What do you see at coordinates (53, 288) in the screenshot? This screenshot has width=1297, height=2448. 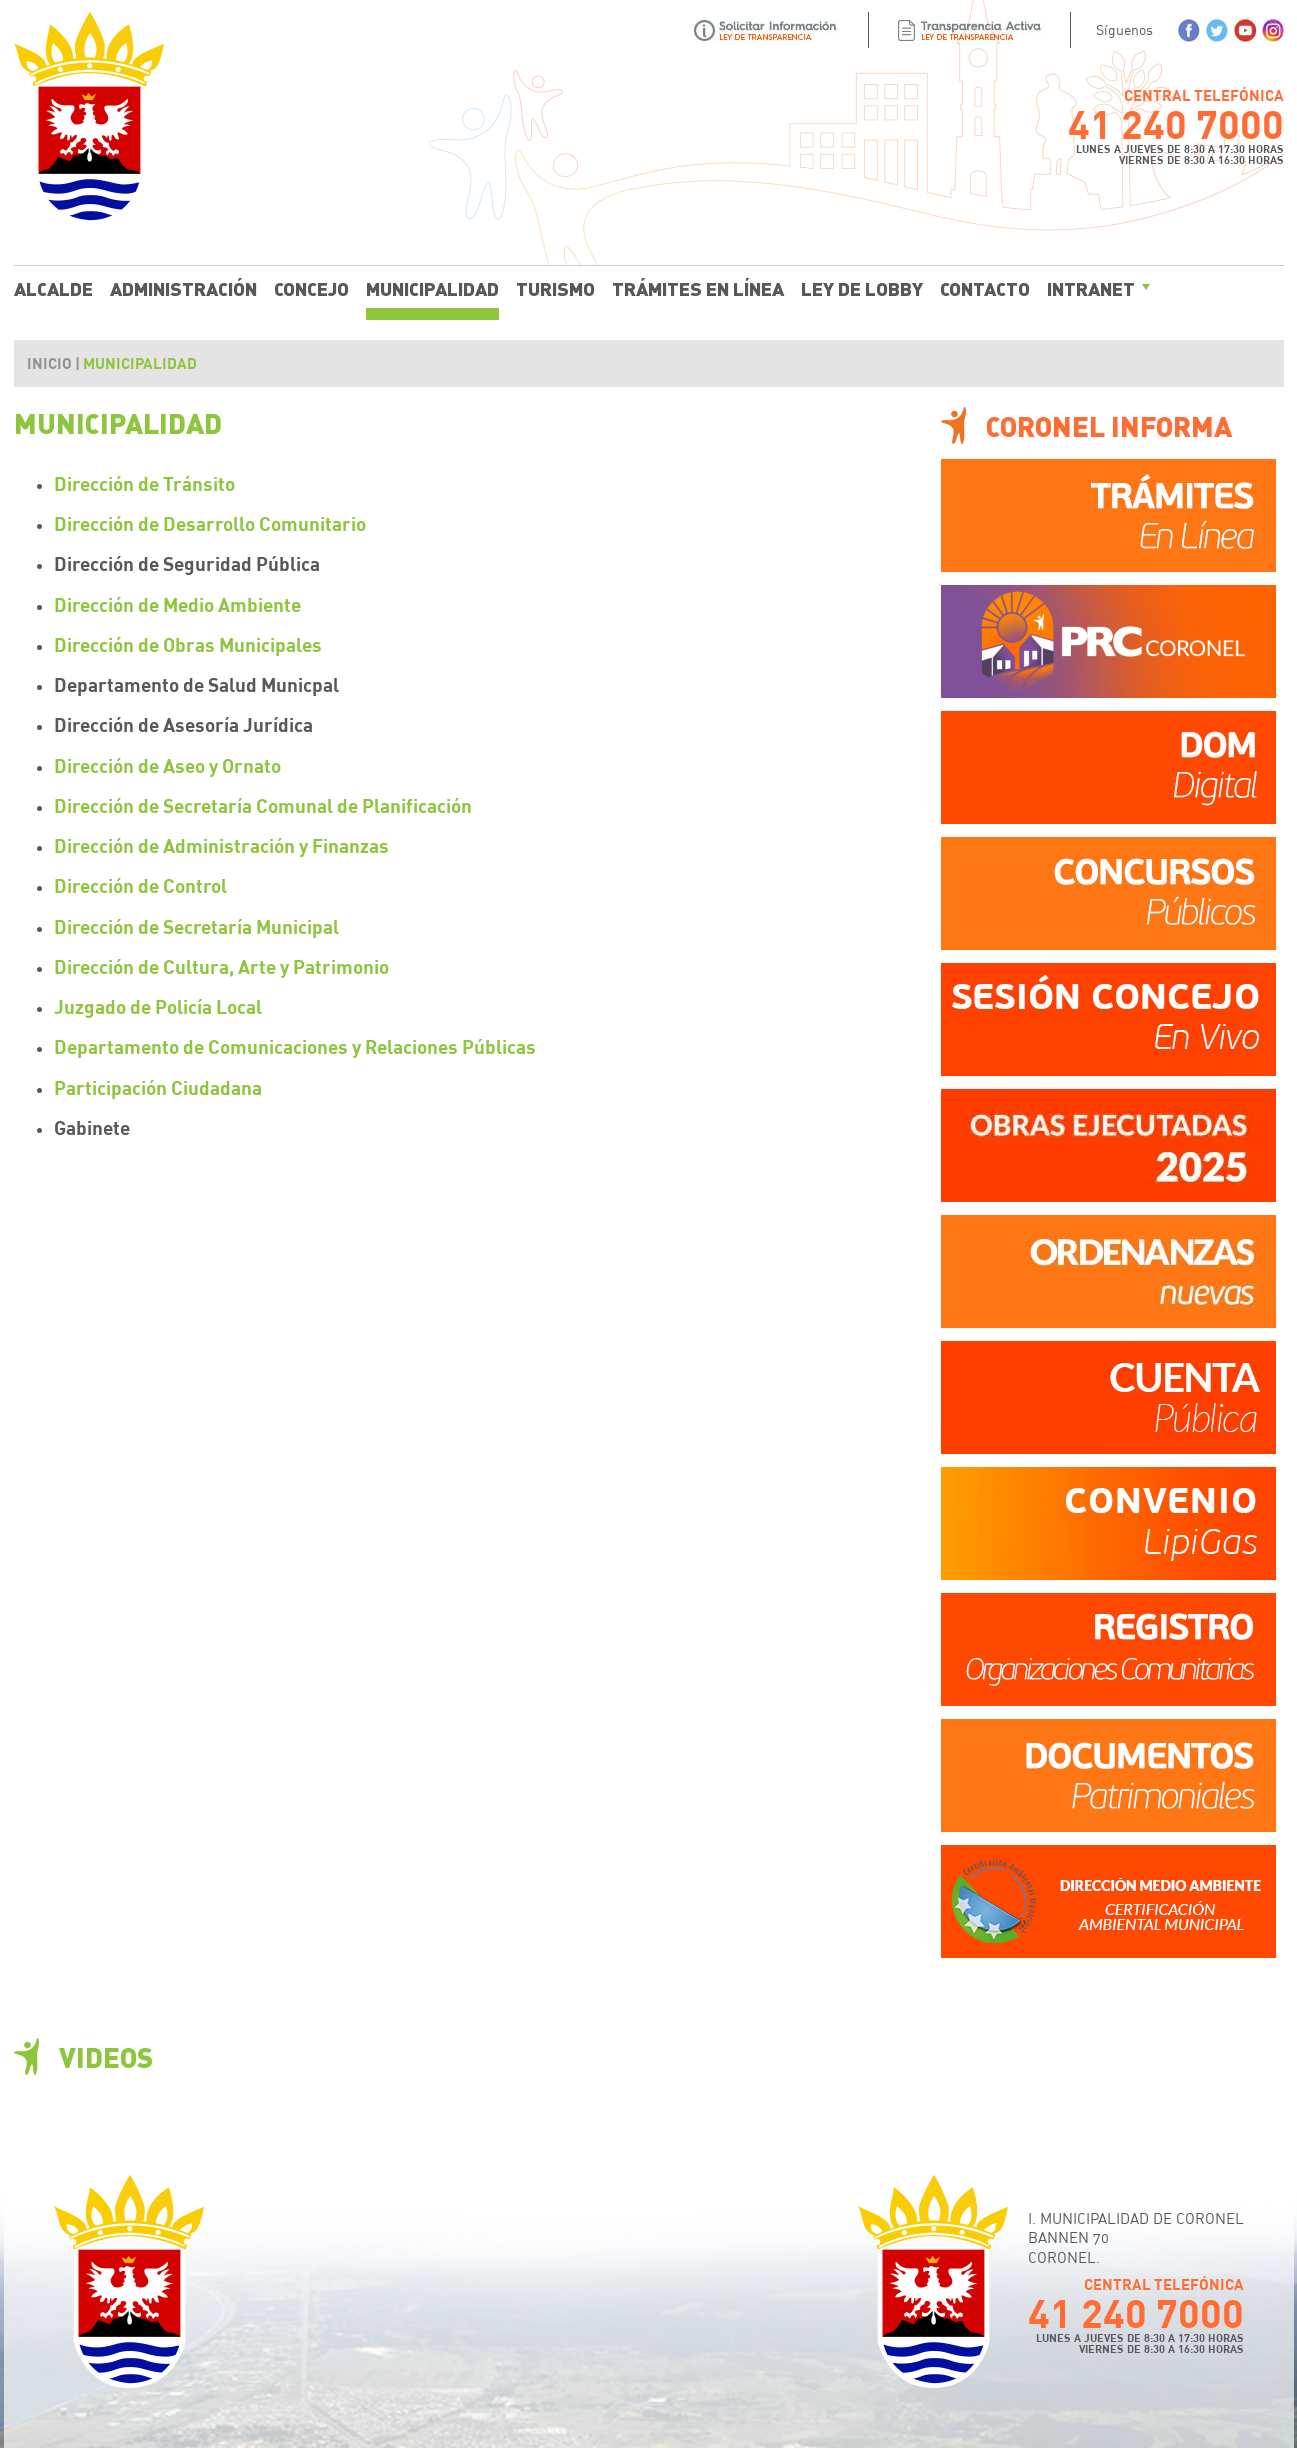 I see `Alcalde` at bounding box center [53, 288].